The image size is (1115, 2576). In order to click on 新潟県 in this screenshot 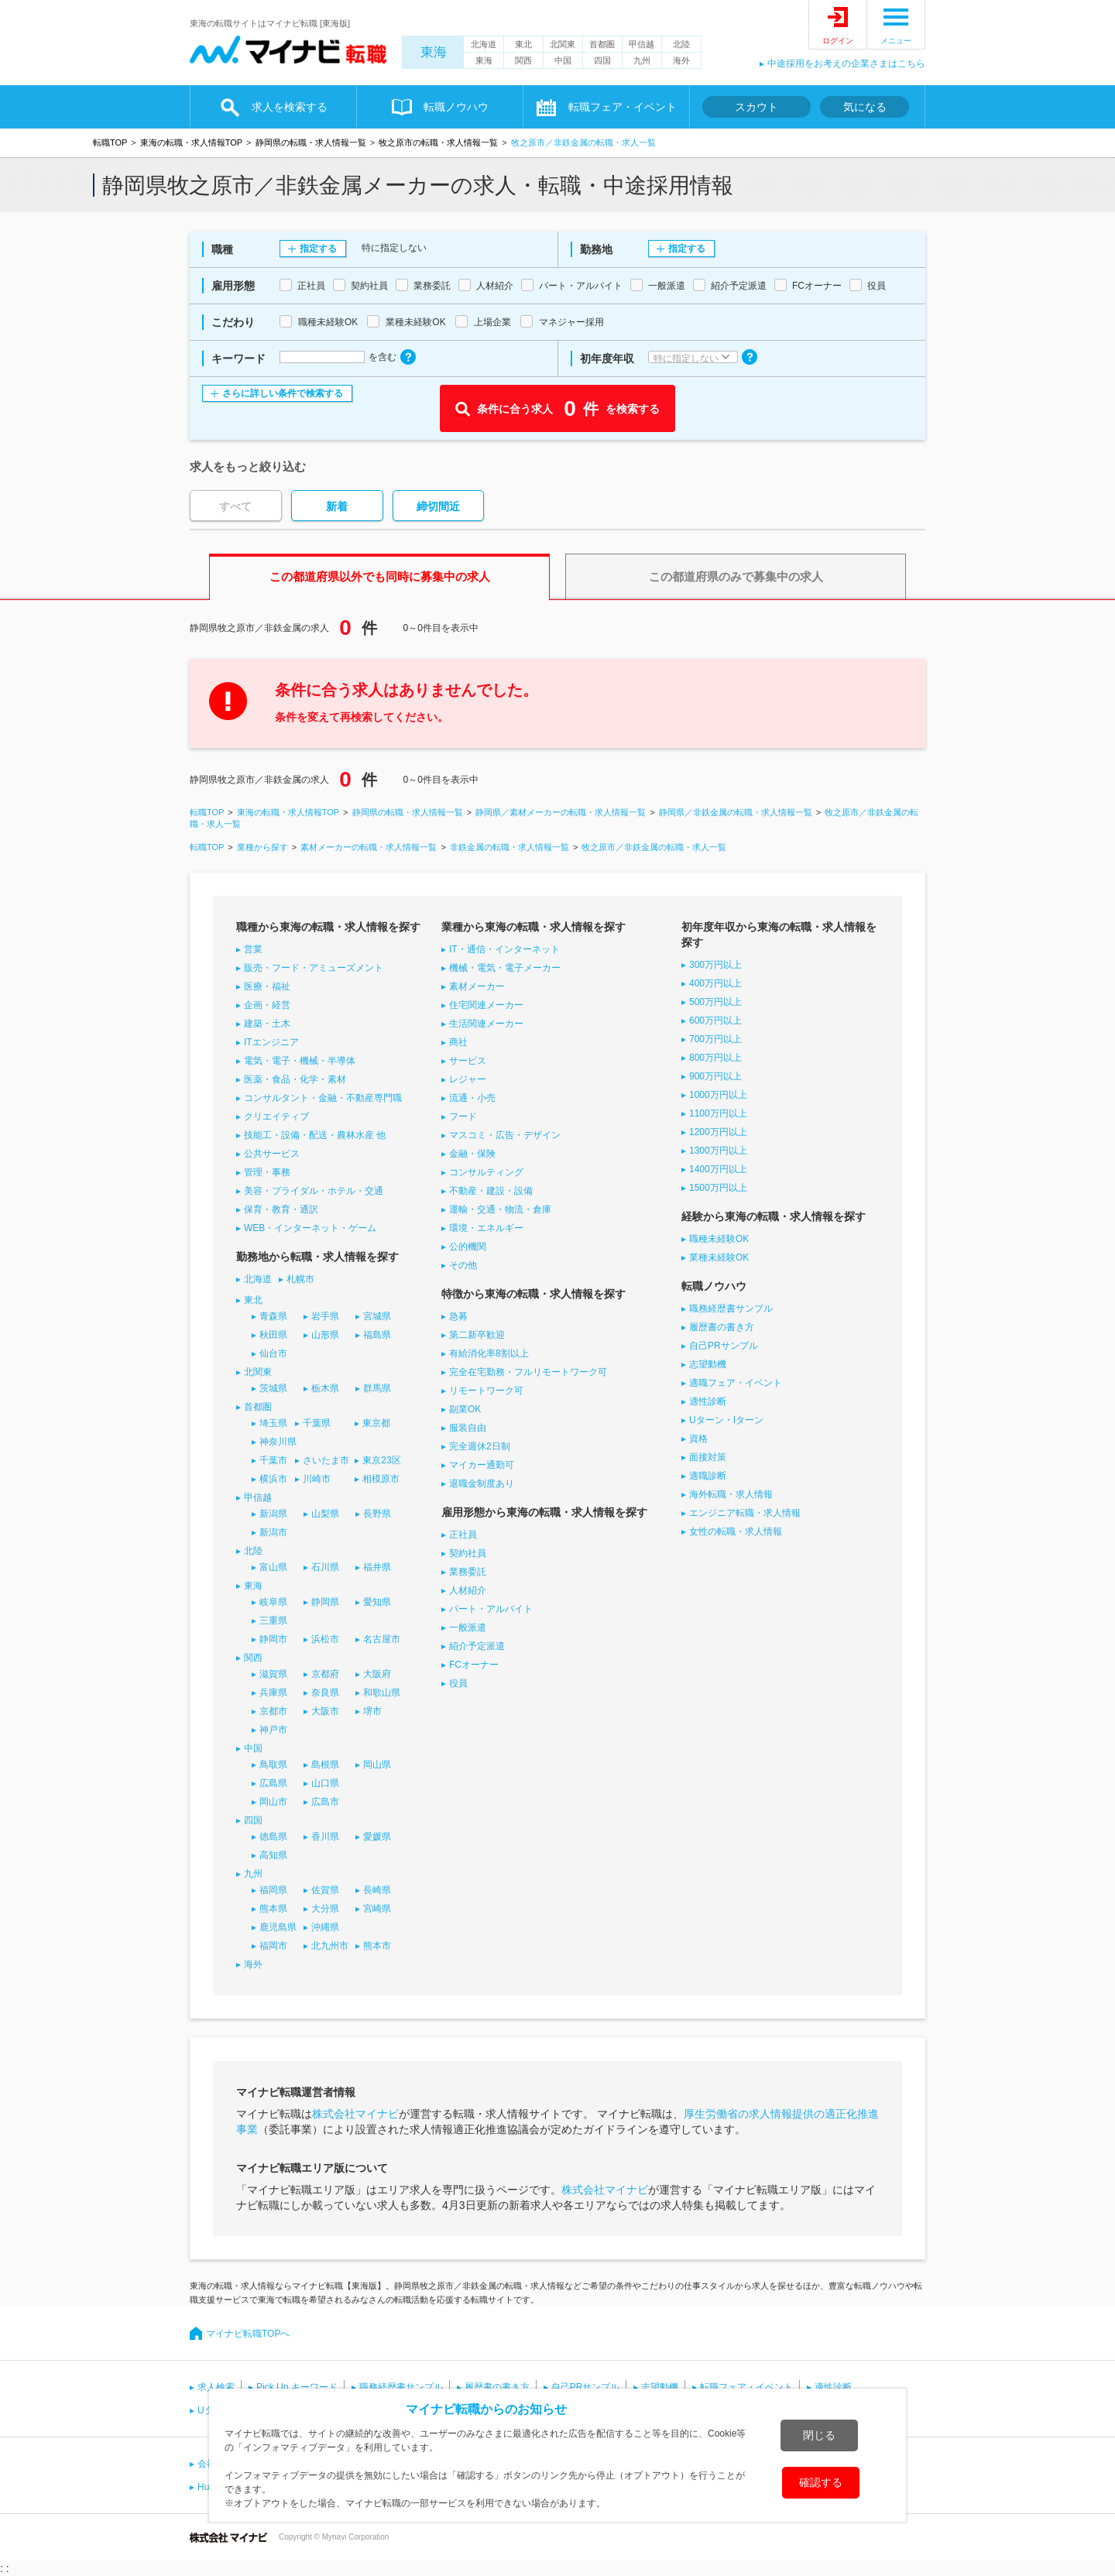, I will do `click(273, 1513)`.